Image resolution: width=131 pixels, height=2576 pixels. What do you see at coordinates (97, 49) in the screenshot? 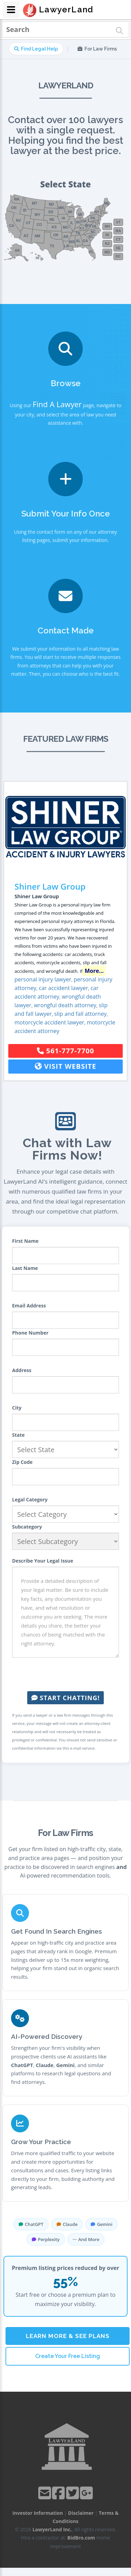
I see `For Law Firms` at bounding box center [97, 49].